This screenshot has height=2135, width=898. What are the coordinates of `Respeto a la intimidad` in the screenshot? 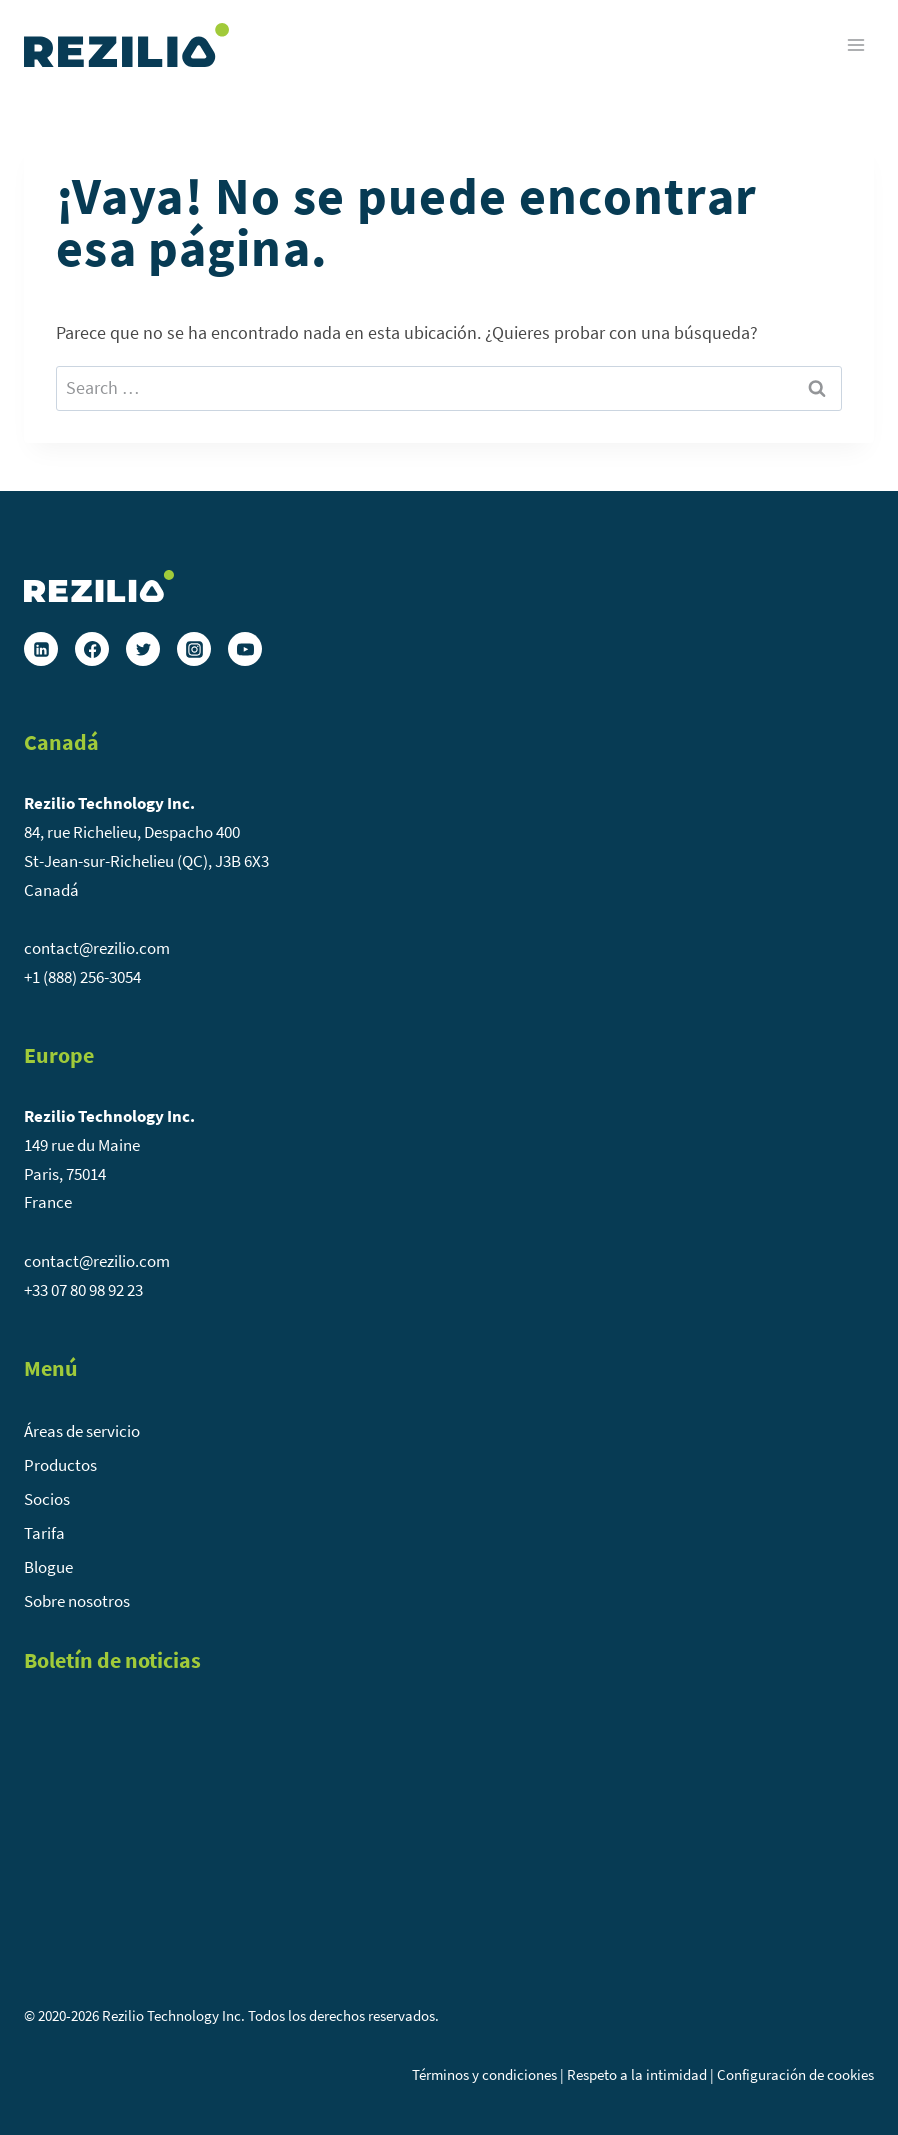 It's located at (637, 2074).